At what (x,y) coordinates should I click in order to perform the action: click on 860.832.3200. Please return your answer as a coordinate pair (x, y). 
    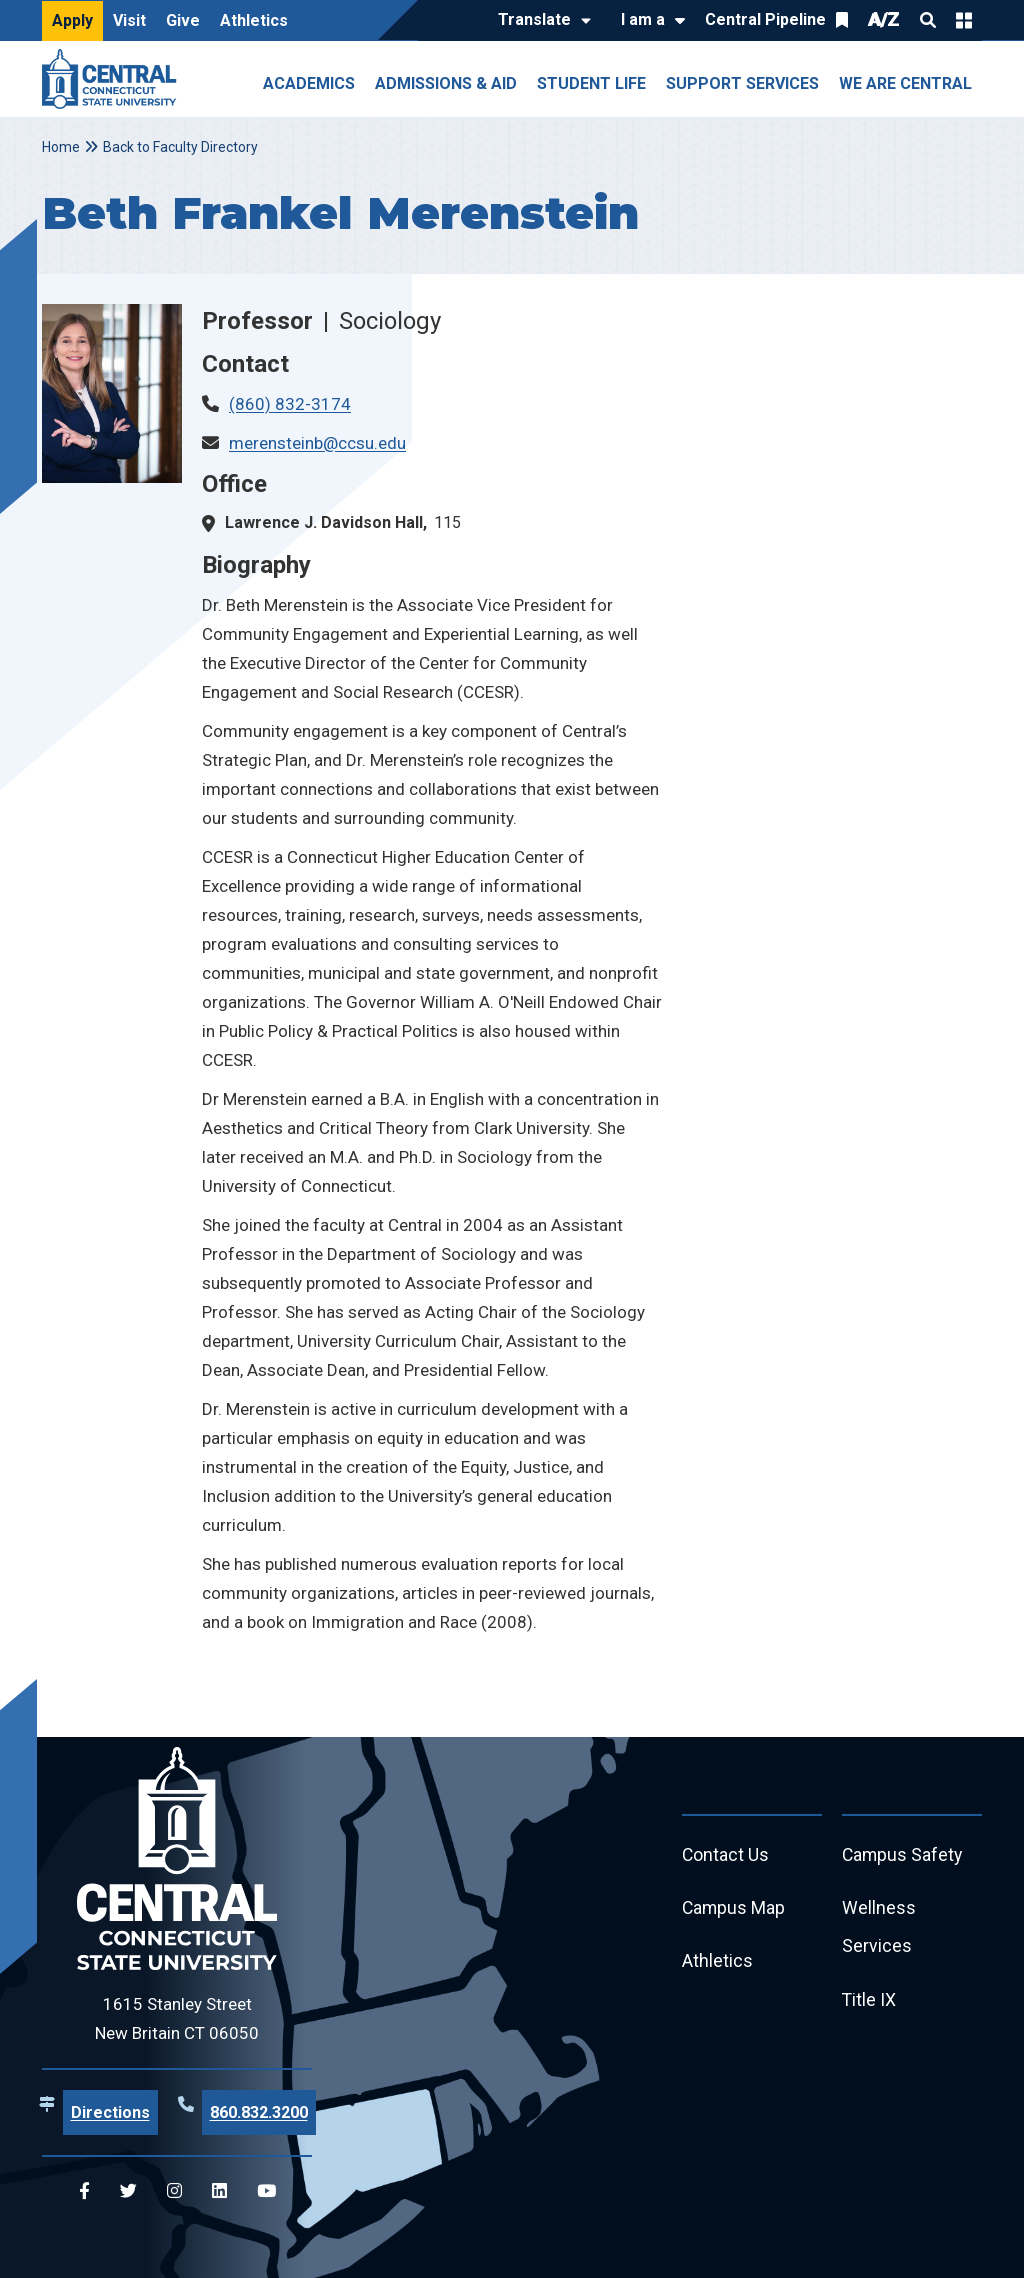
    Looking at the image, I should click on (259, 2112).